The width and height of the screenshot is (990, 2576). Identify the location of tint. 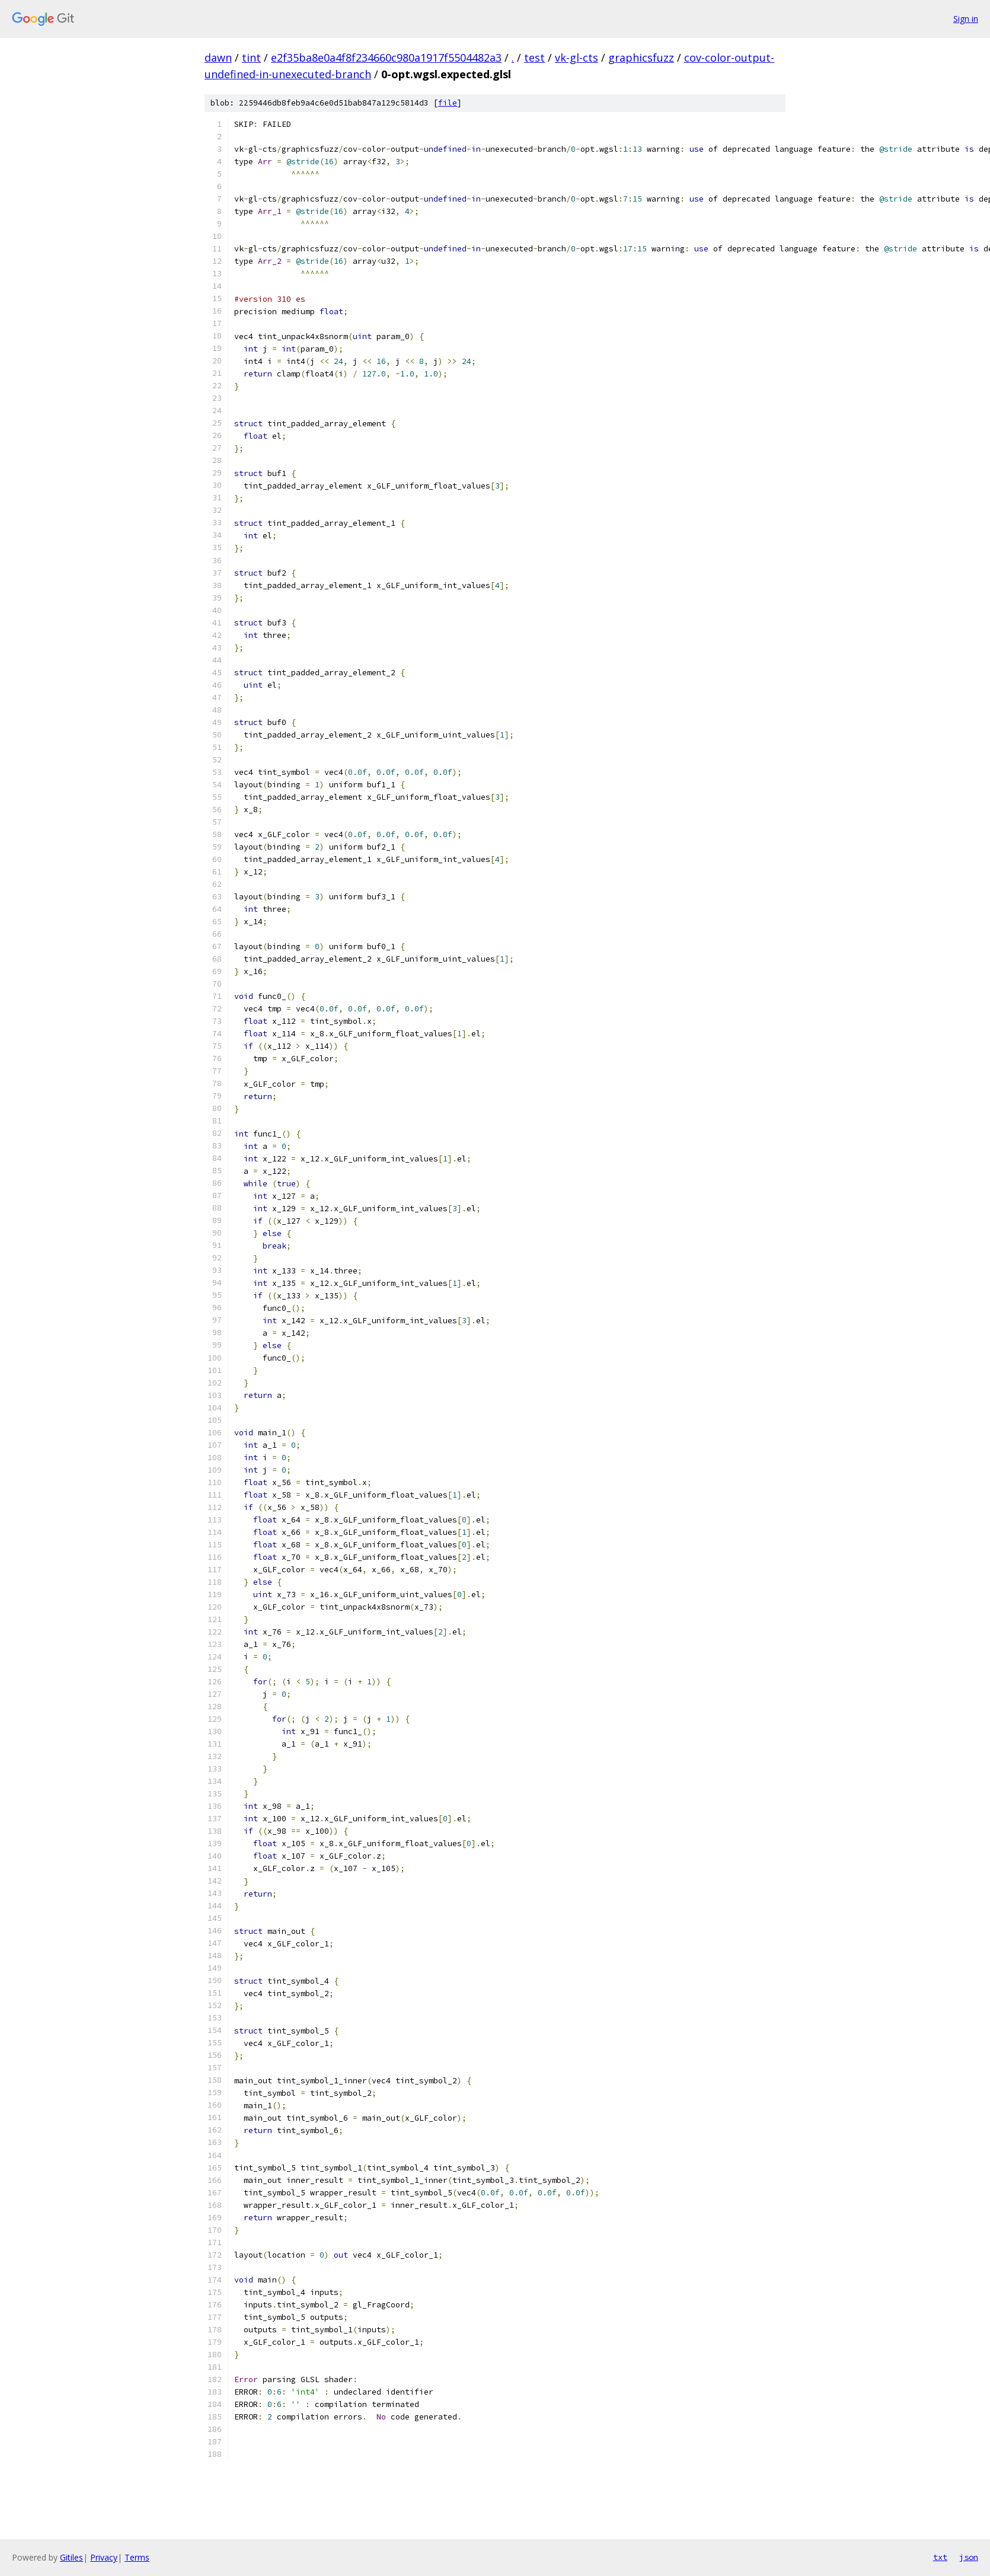
(251, 57).